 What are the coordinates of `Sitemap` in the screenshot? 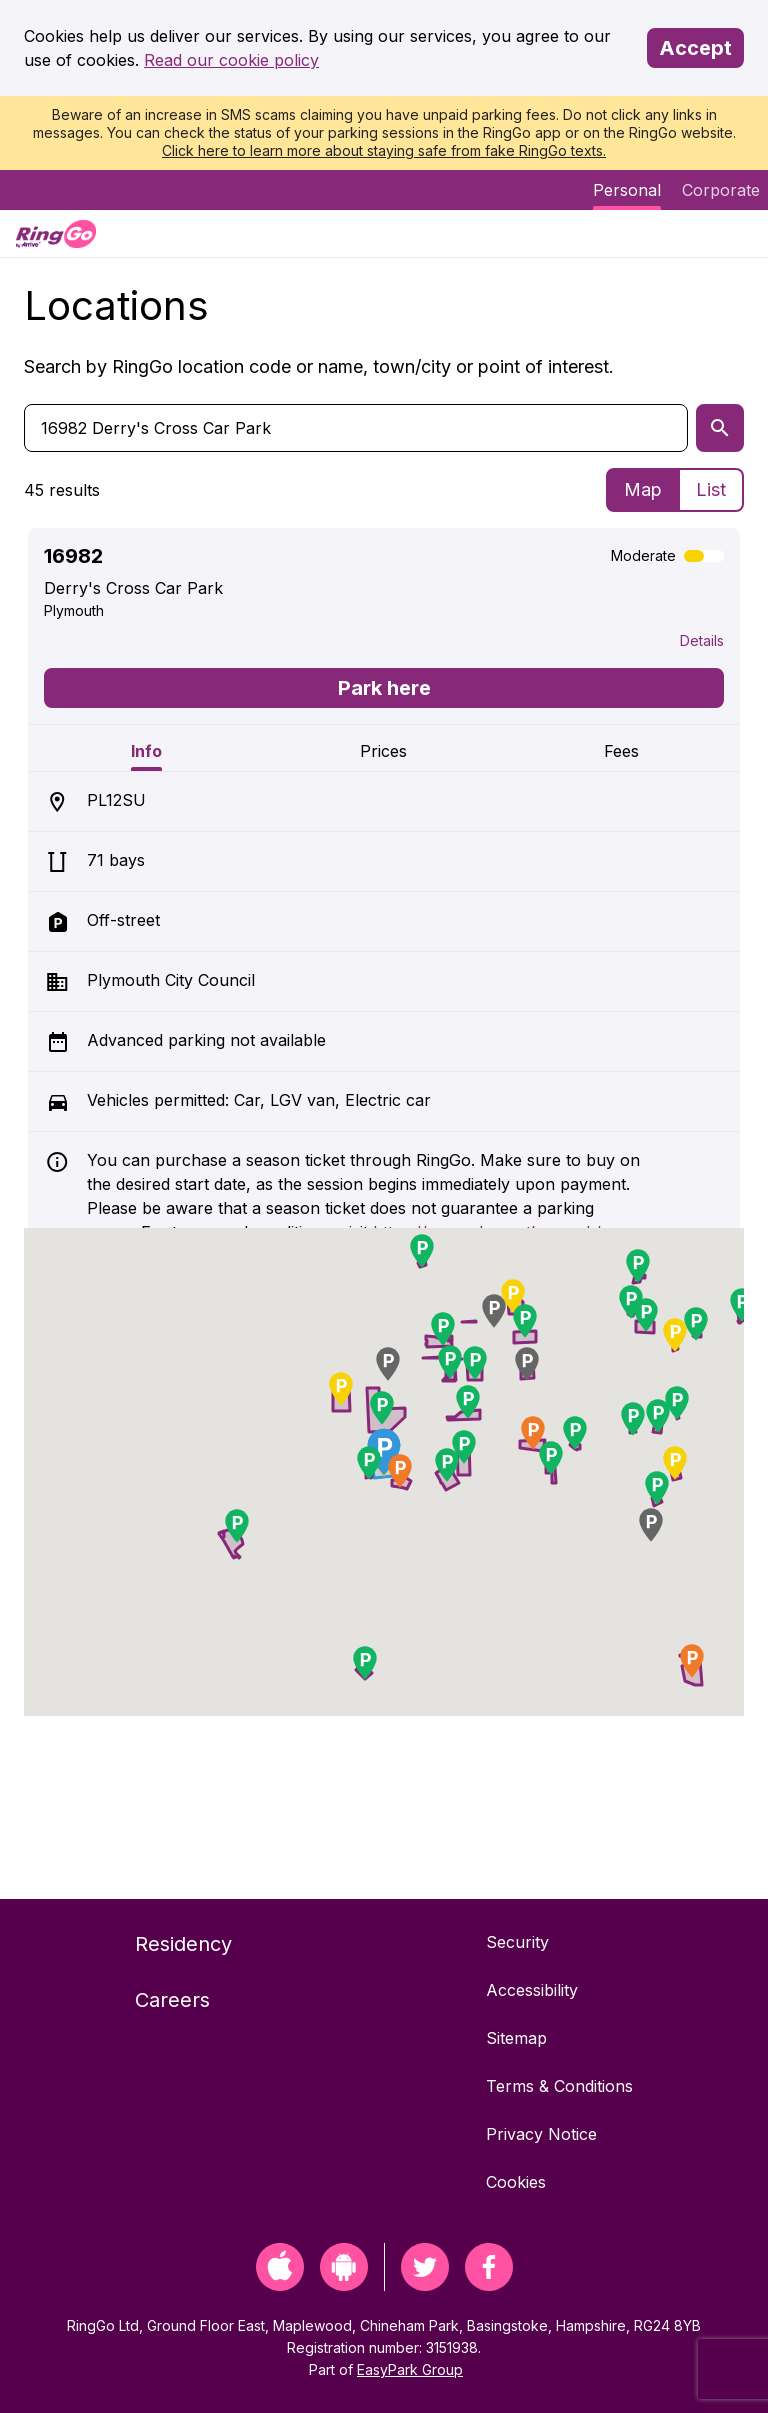 It's located at (516, 2038).